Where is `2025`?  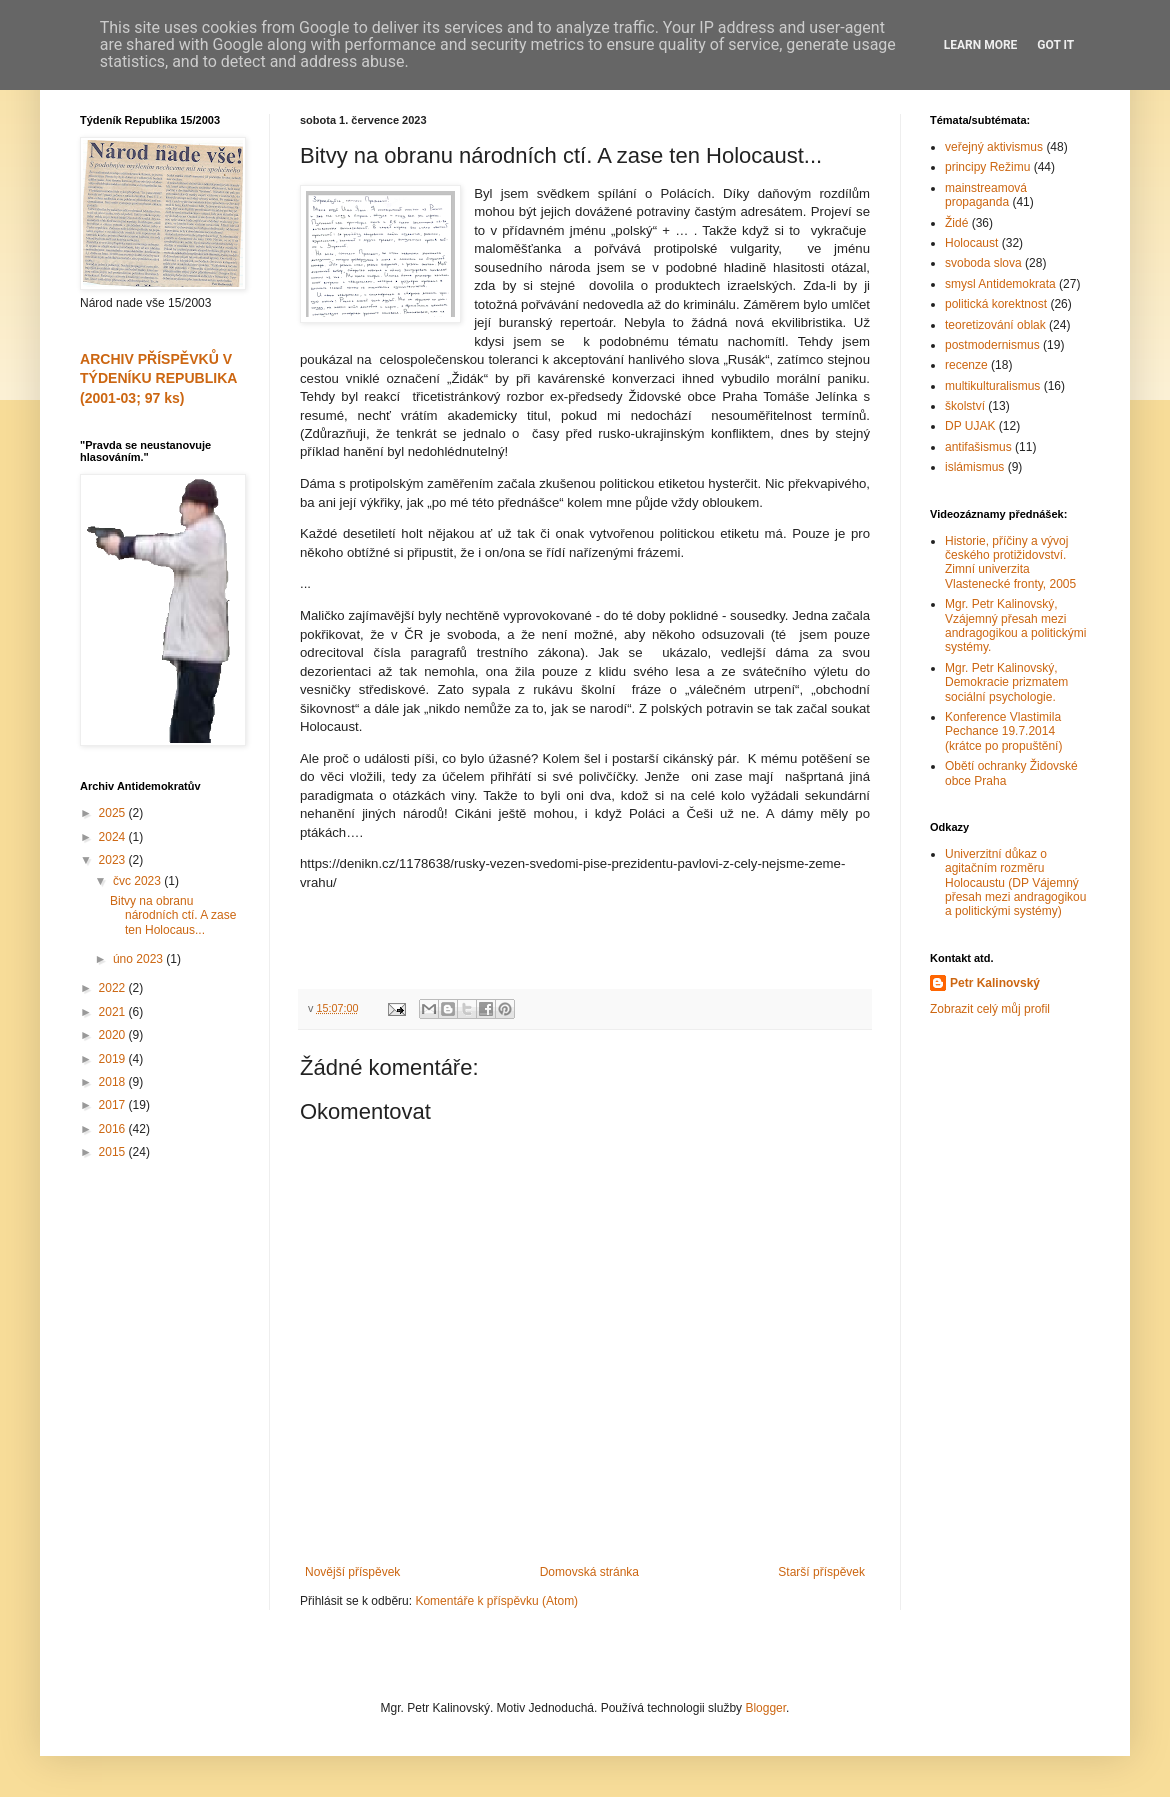 2025 is located at coordinates (114, 813).